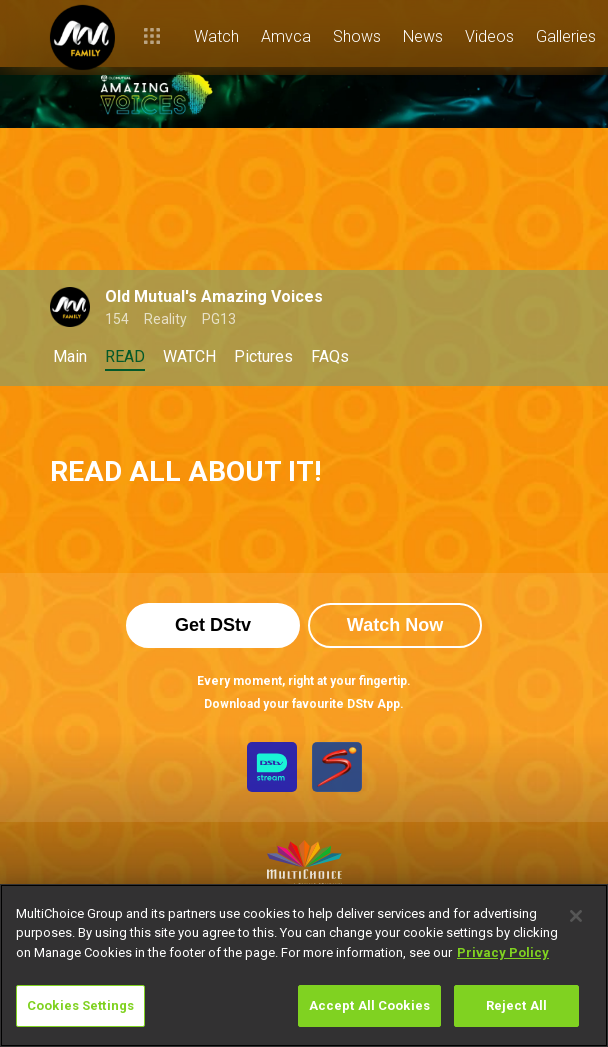  What do you see at coordinates (80, 1005) in the screenshot?
I see `Cookies Settings` at bounding box center [80, 1005].